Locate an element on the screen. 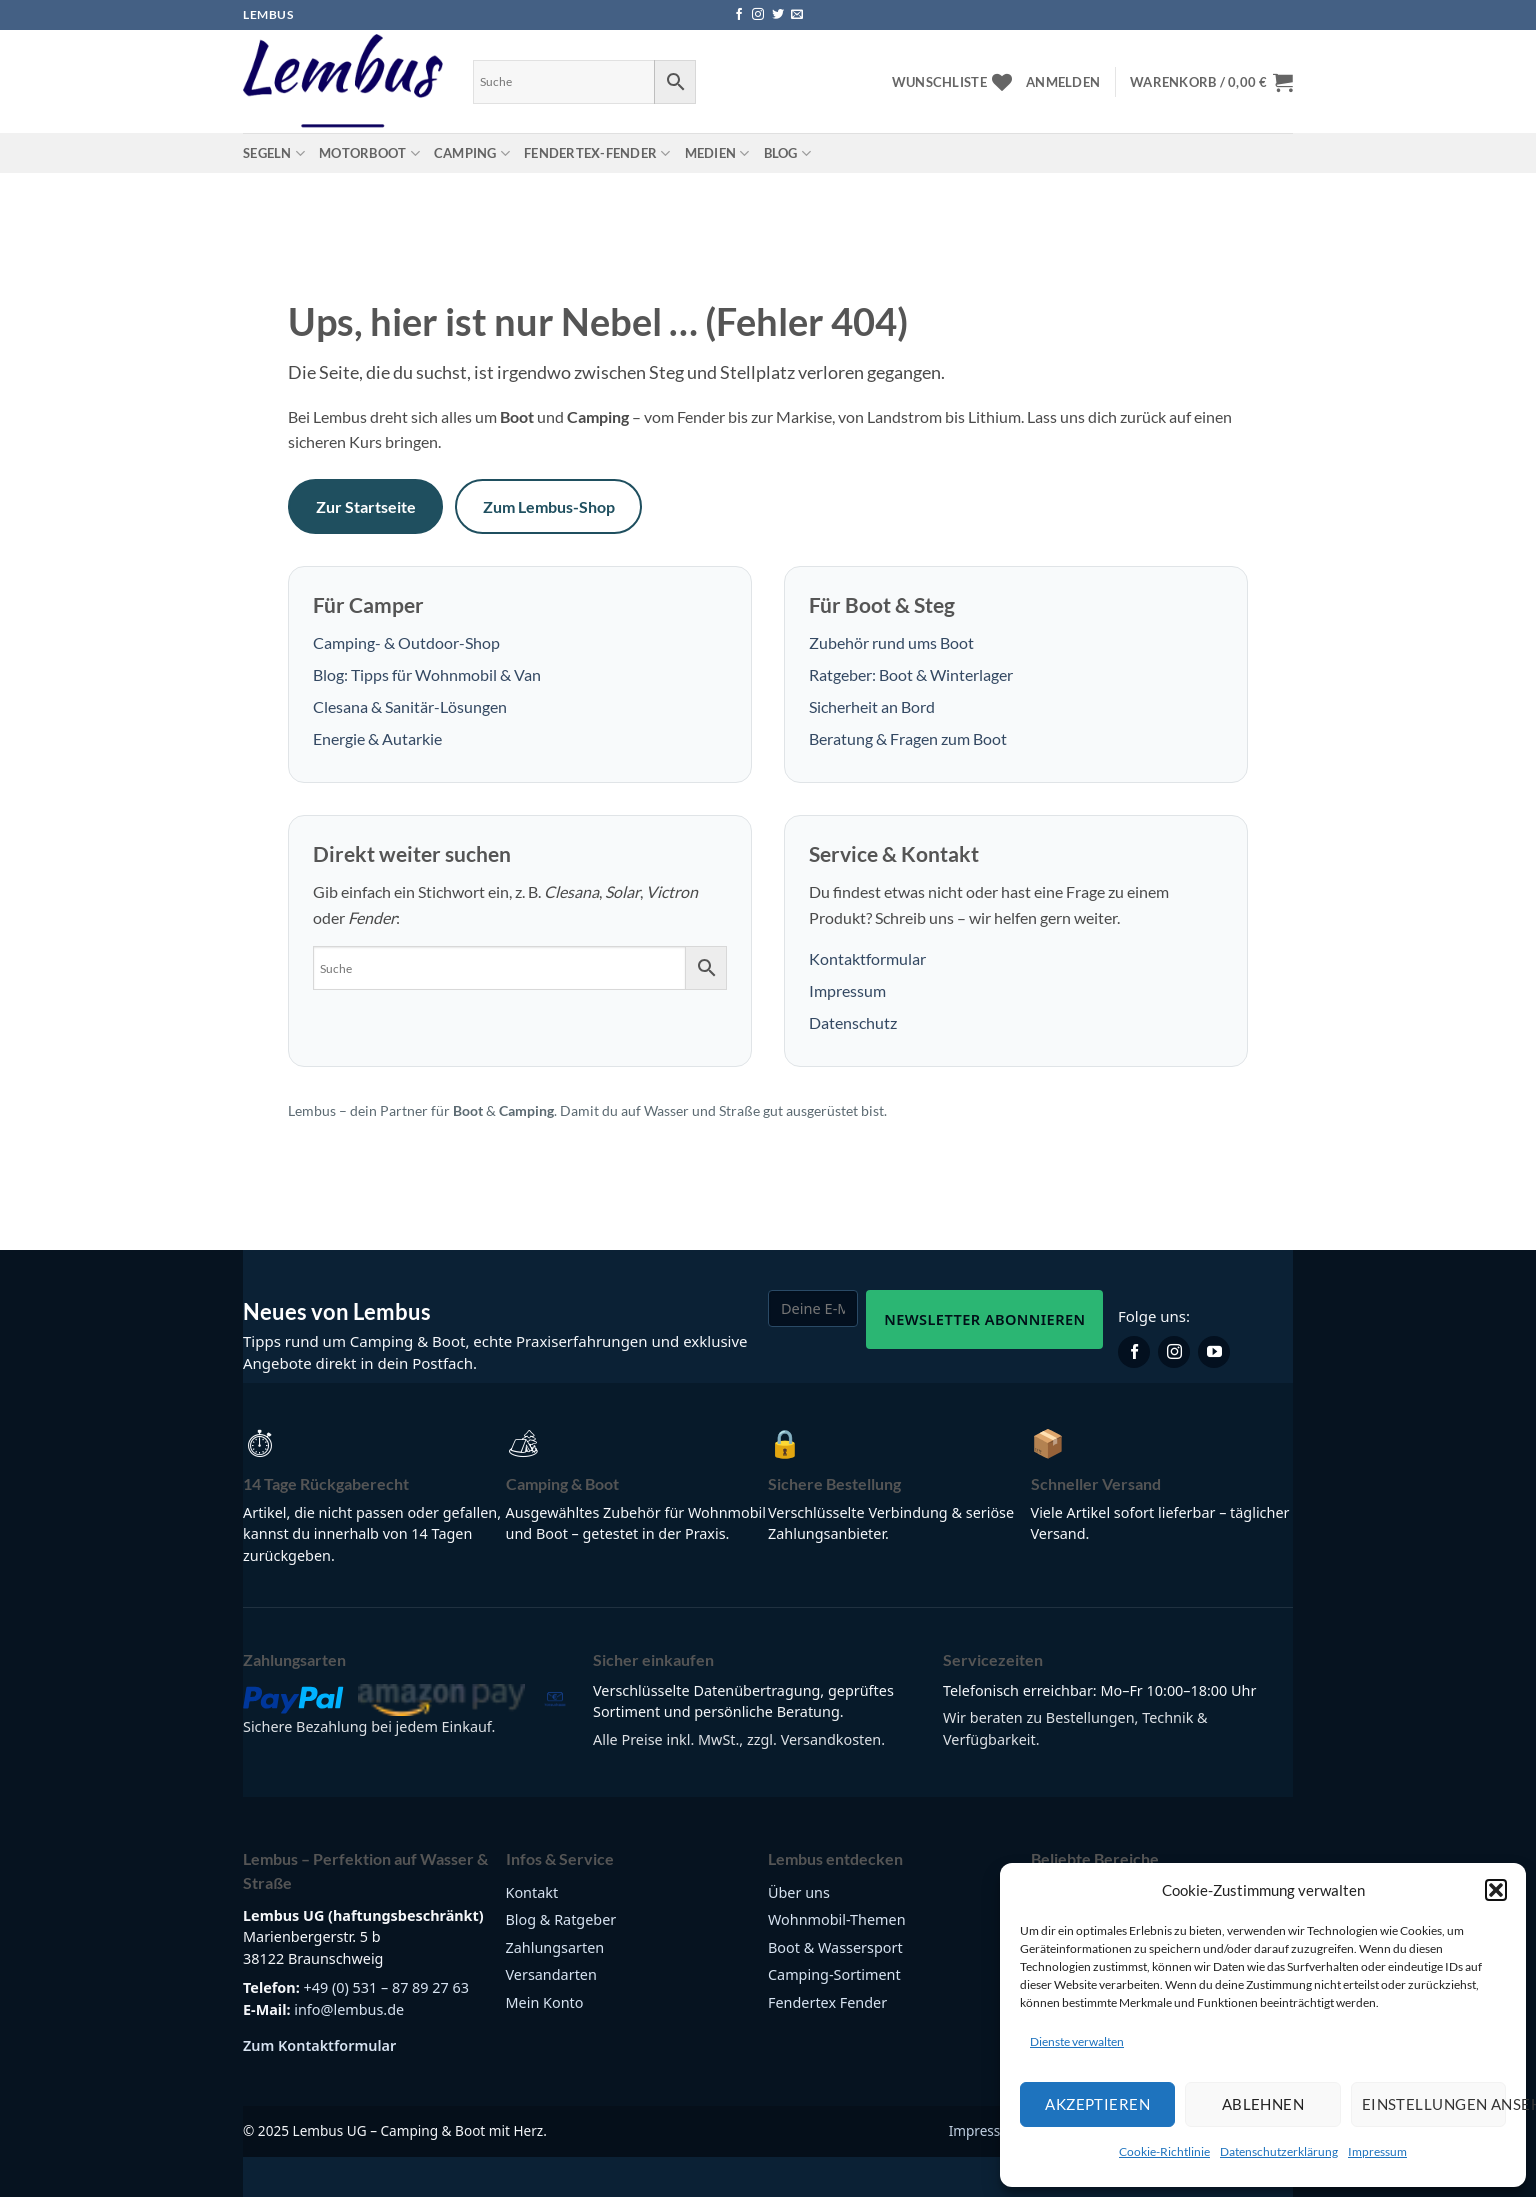 The image size is (1536, 2197). Cookie-Richtlinie is located at coordinates (1164, 2151).